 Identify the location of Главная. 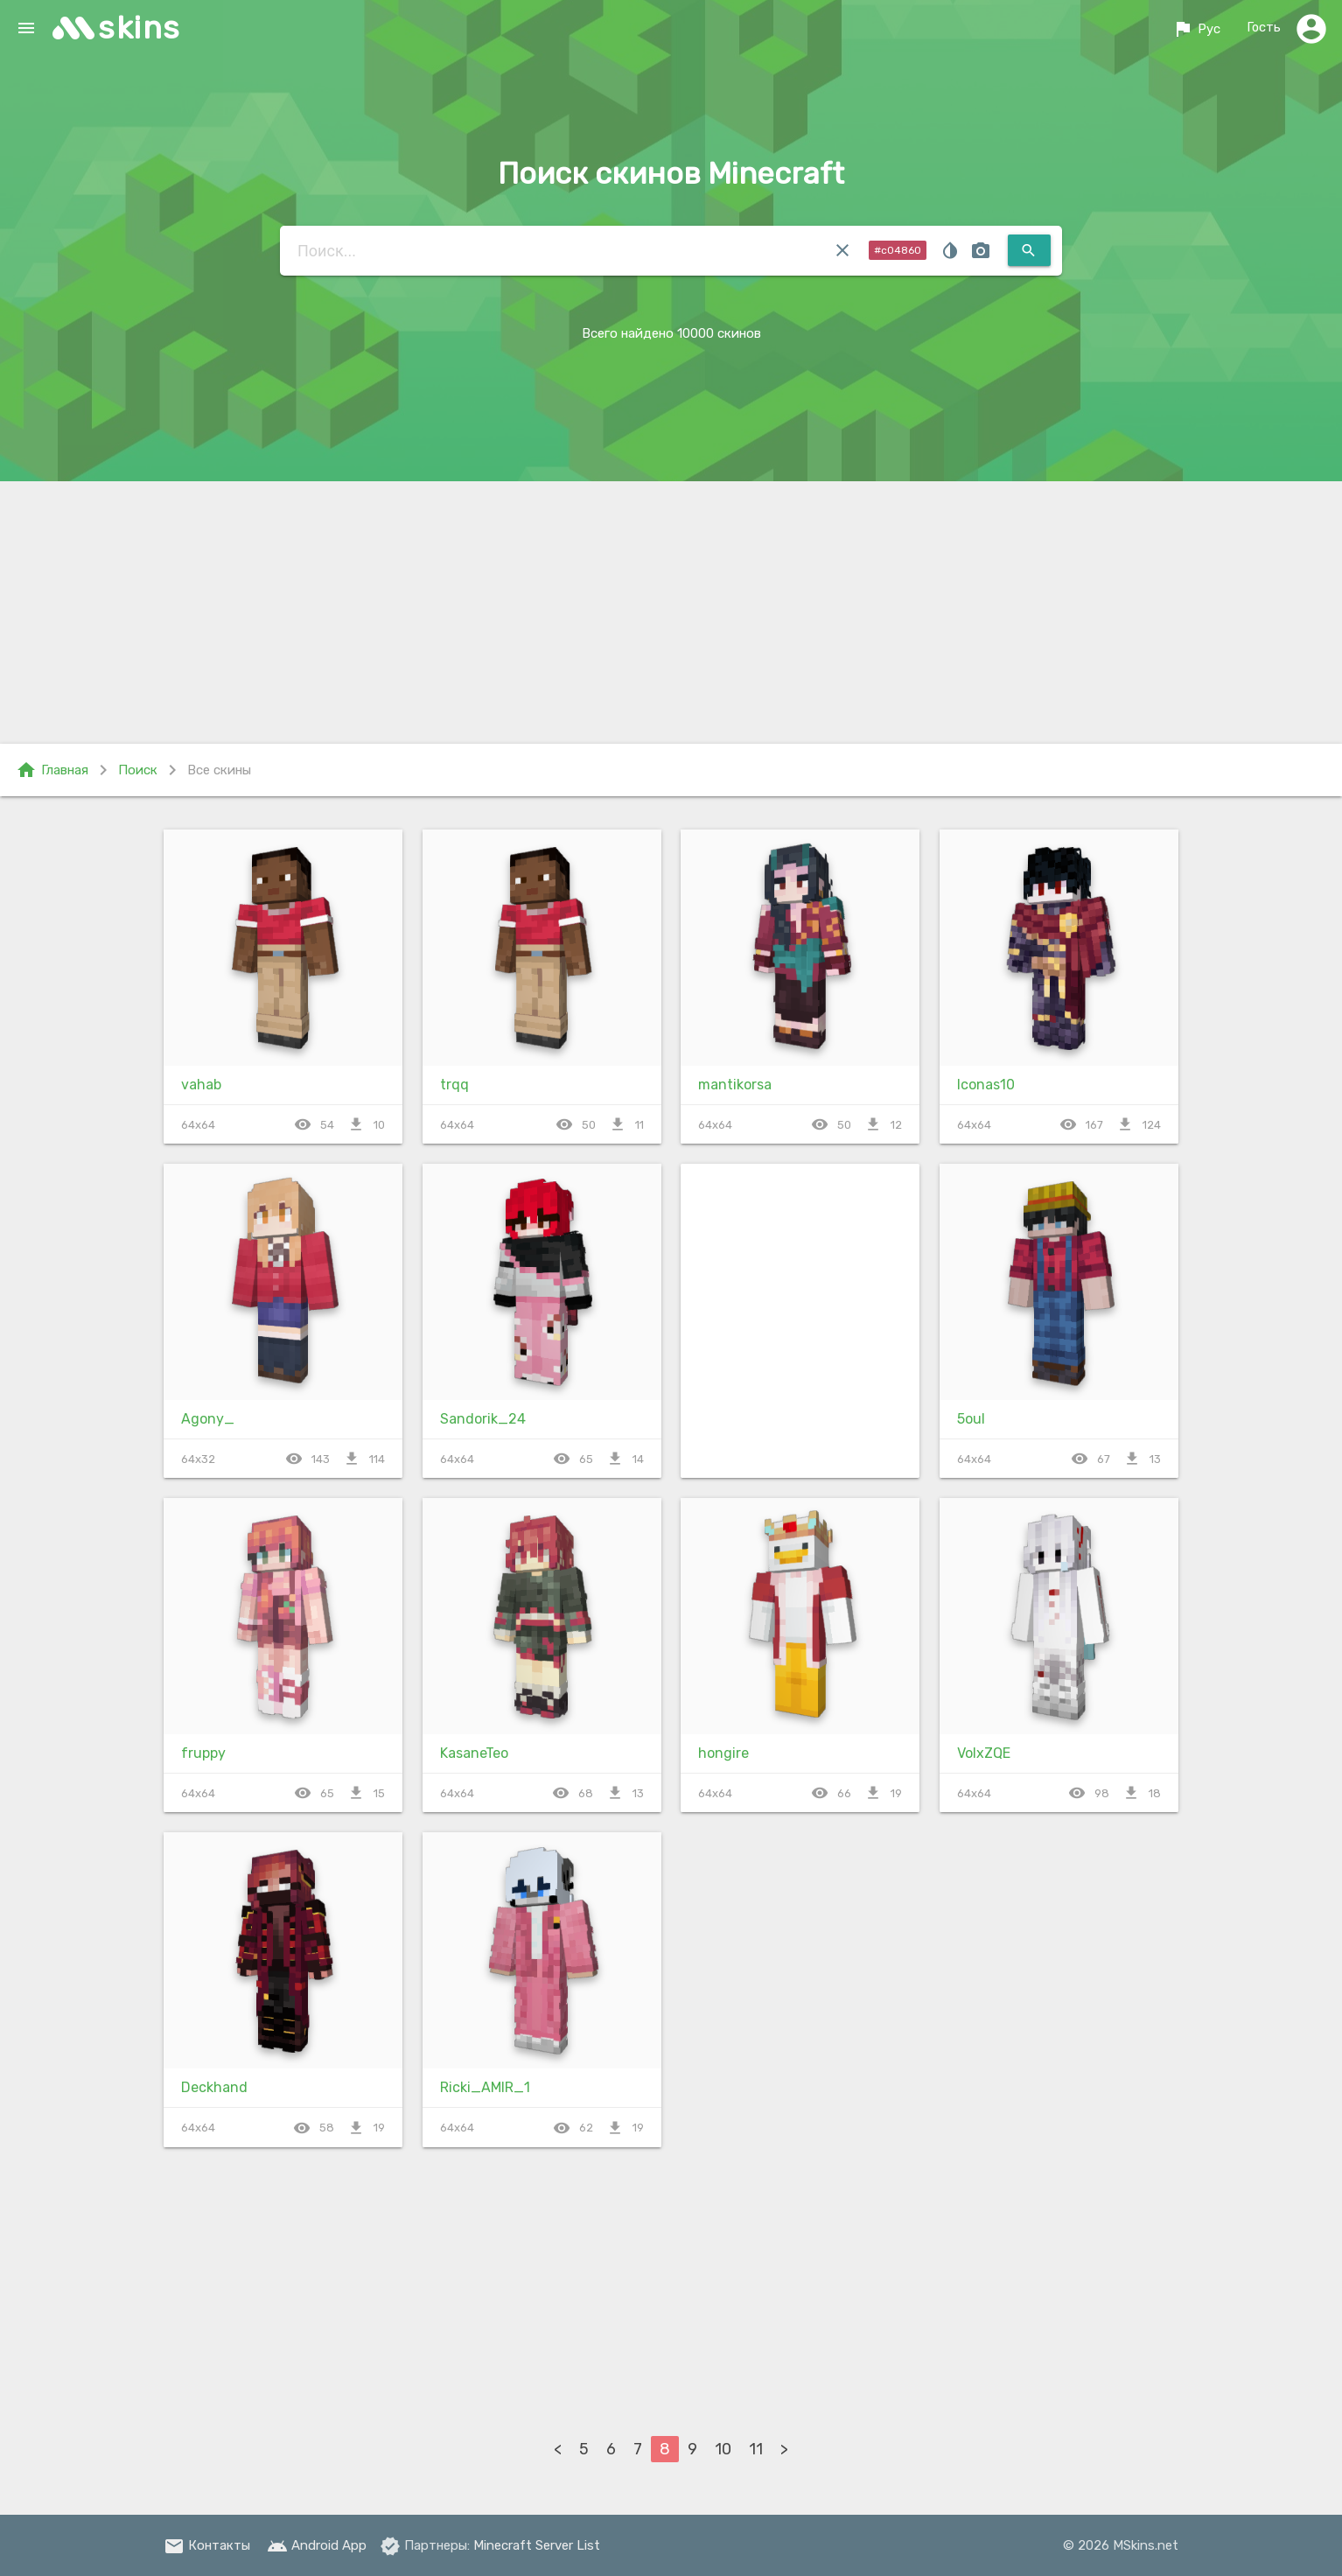
(52, 770).